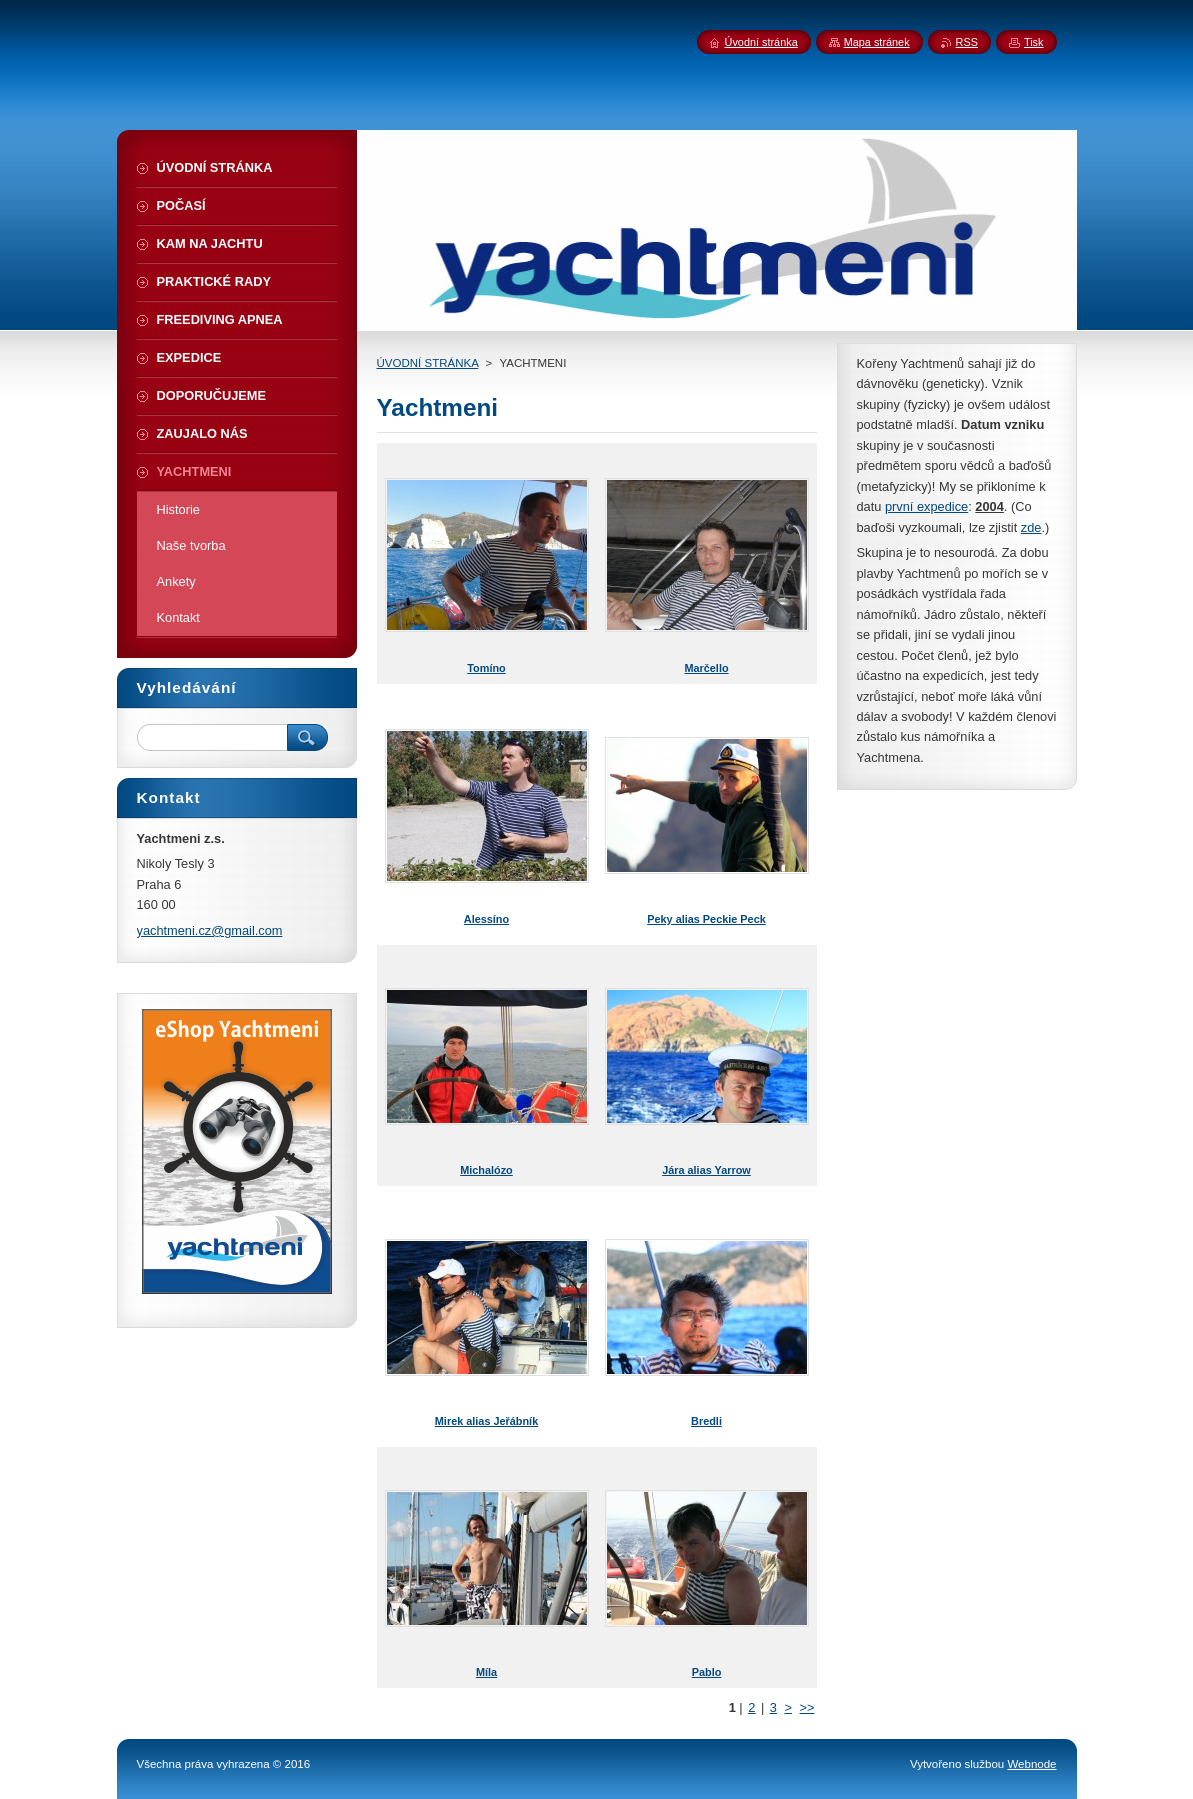 This screenshot has height=1799, width=1193. Describe the element at coordinates (967, 42) in the screenshot. I see `RSS` at that location.